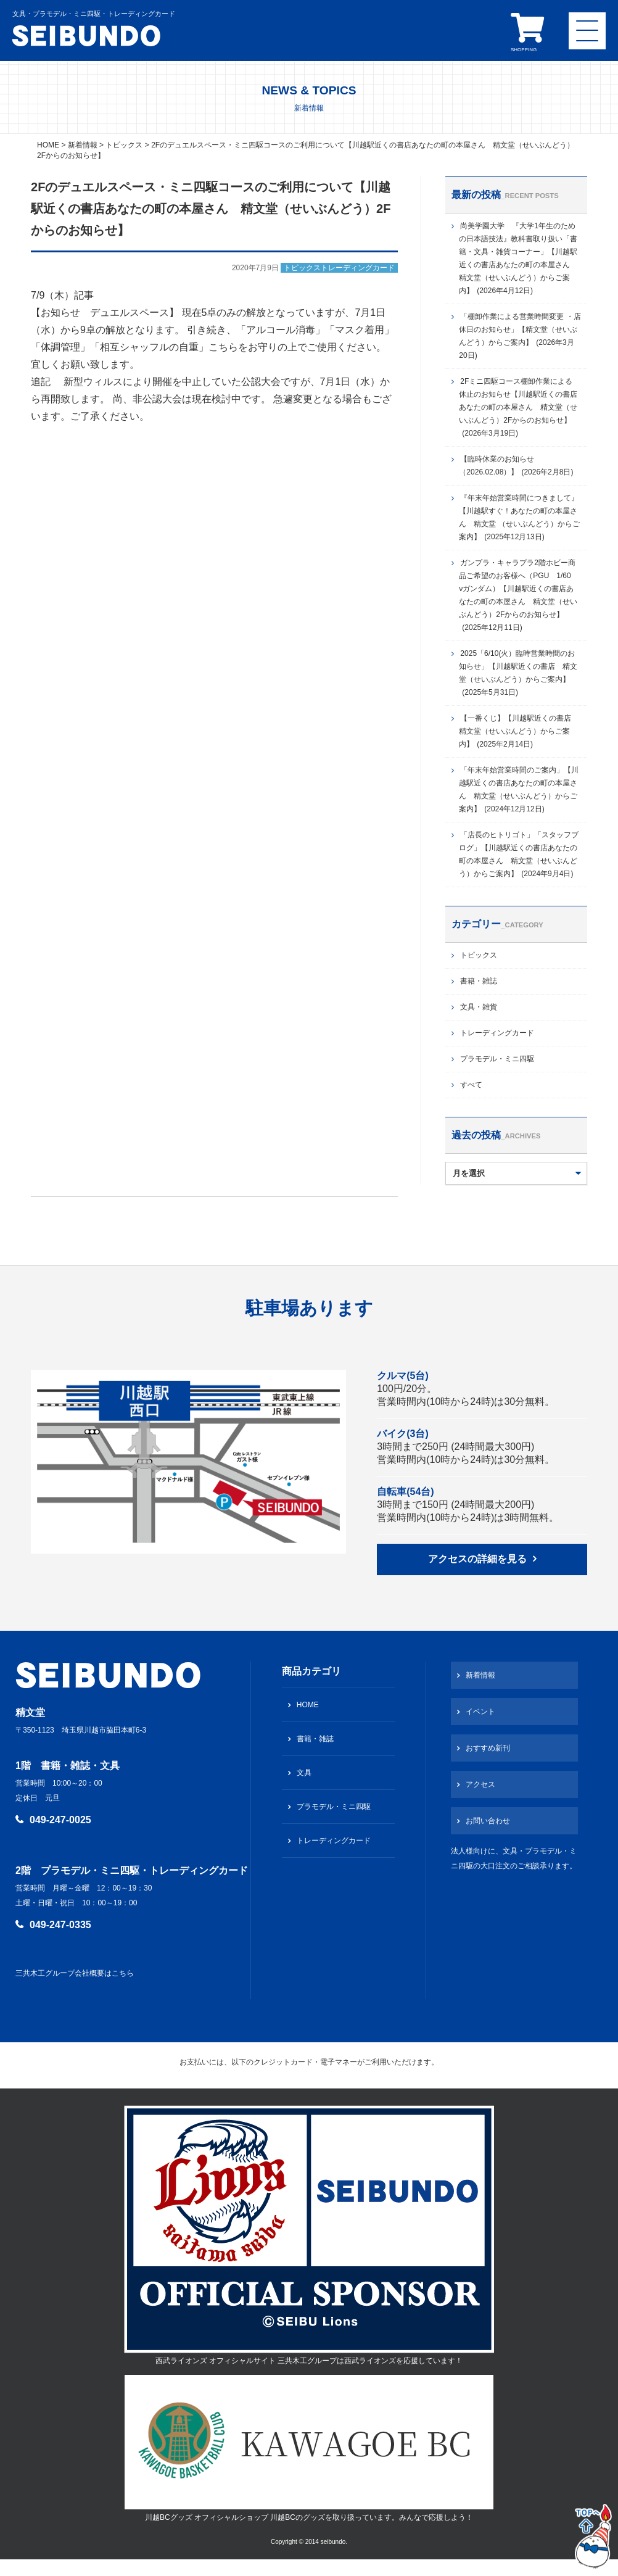 The height and width of the screenshot is (2576, 618). Describe the element at coordinates (497, 1058) in the screenshot. I see `プラモデル・ミニ四駆` at that location.